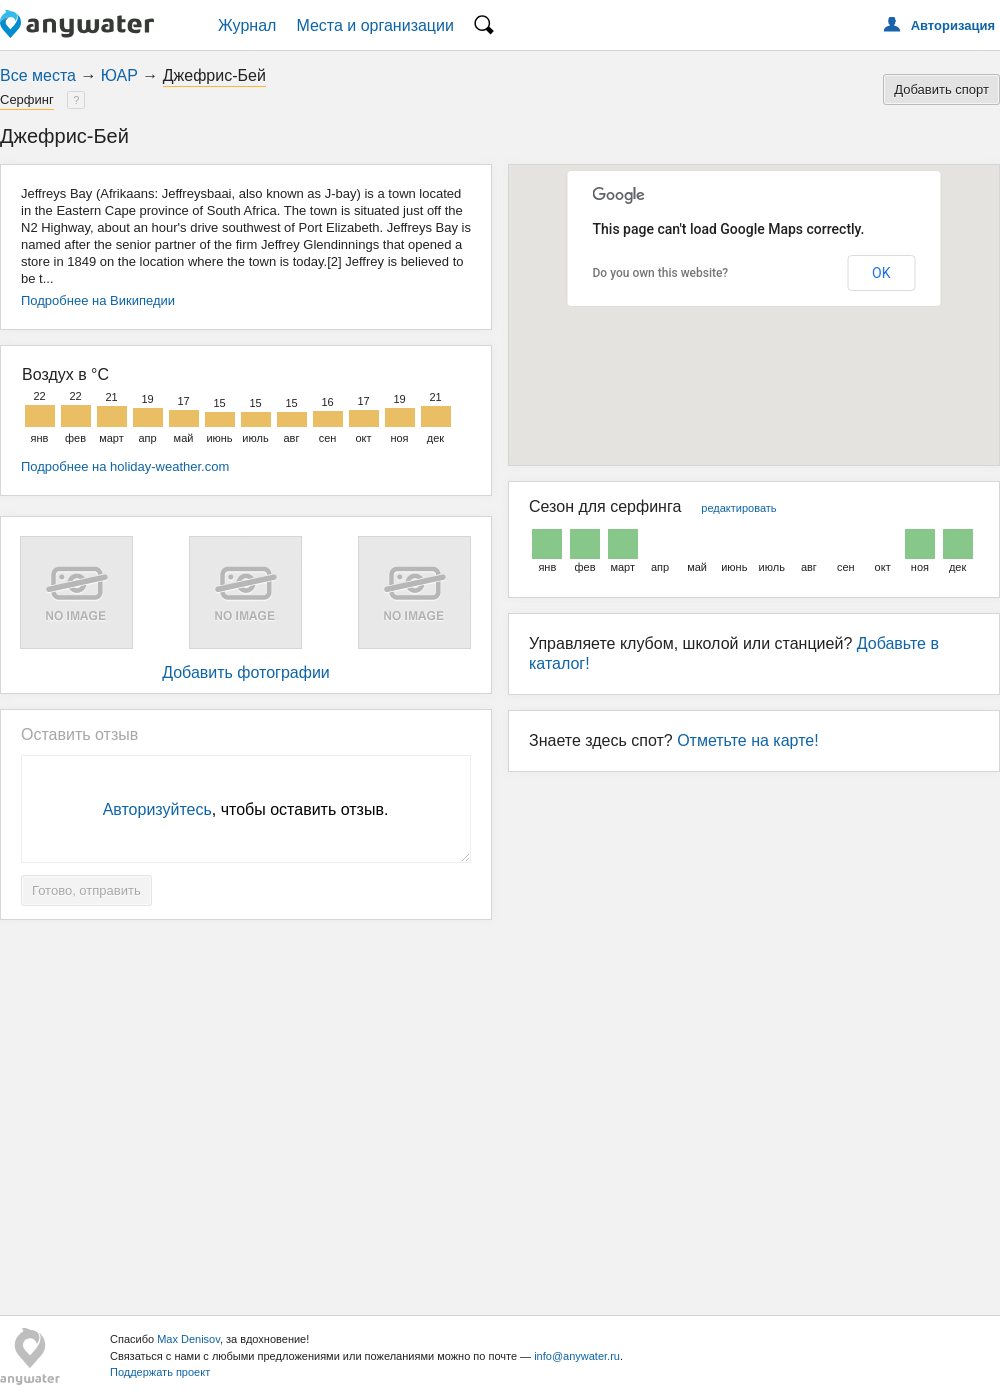 The height and width of the screenshot is (1395, 1000). Describe the element at coordinates (375, 25) in the screenshot. I see `Места и организации` at that location.